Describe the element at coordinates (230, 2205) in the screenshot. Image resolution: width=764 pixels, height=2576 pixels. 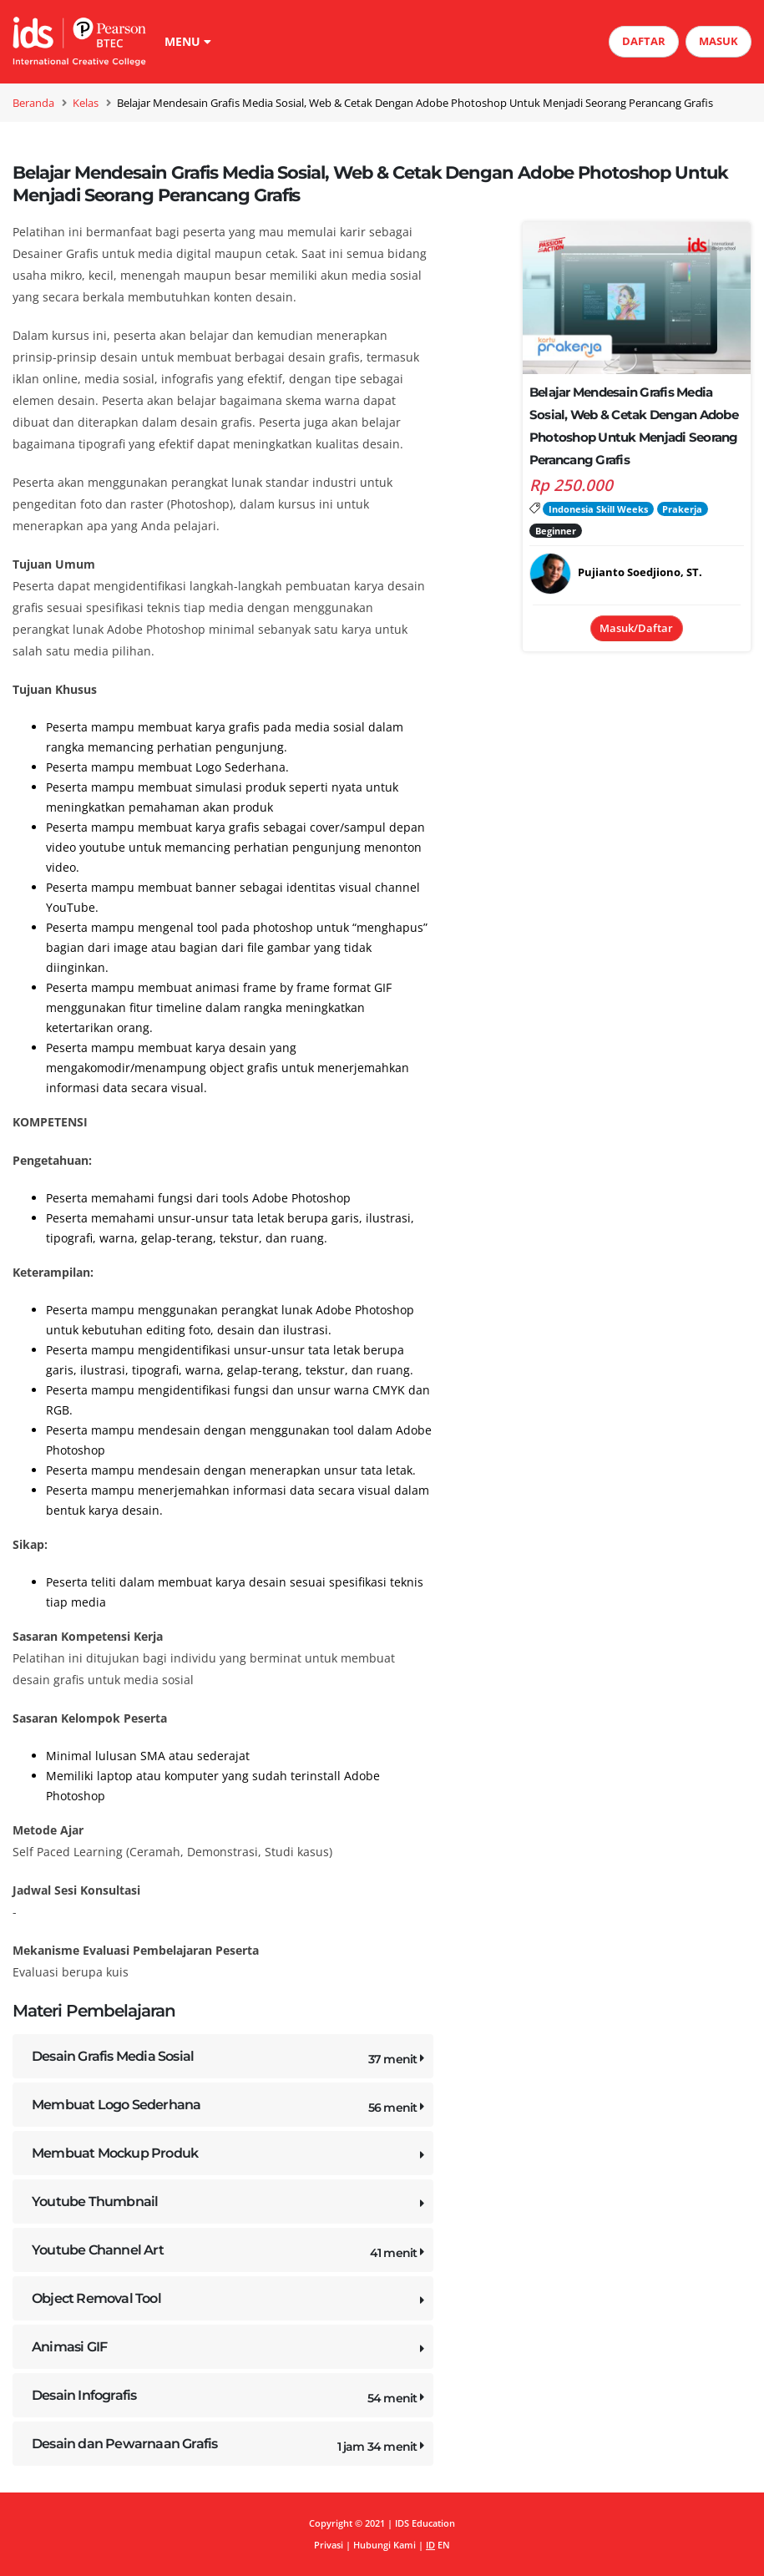
I see `Youtube Thumbnail` at that location.